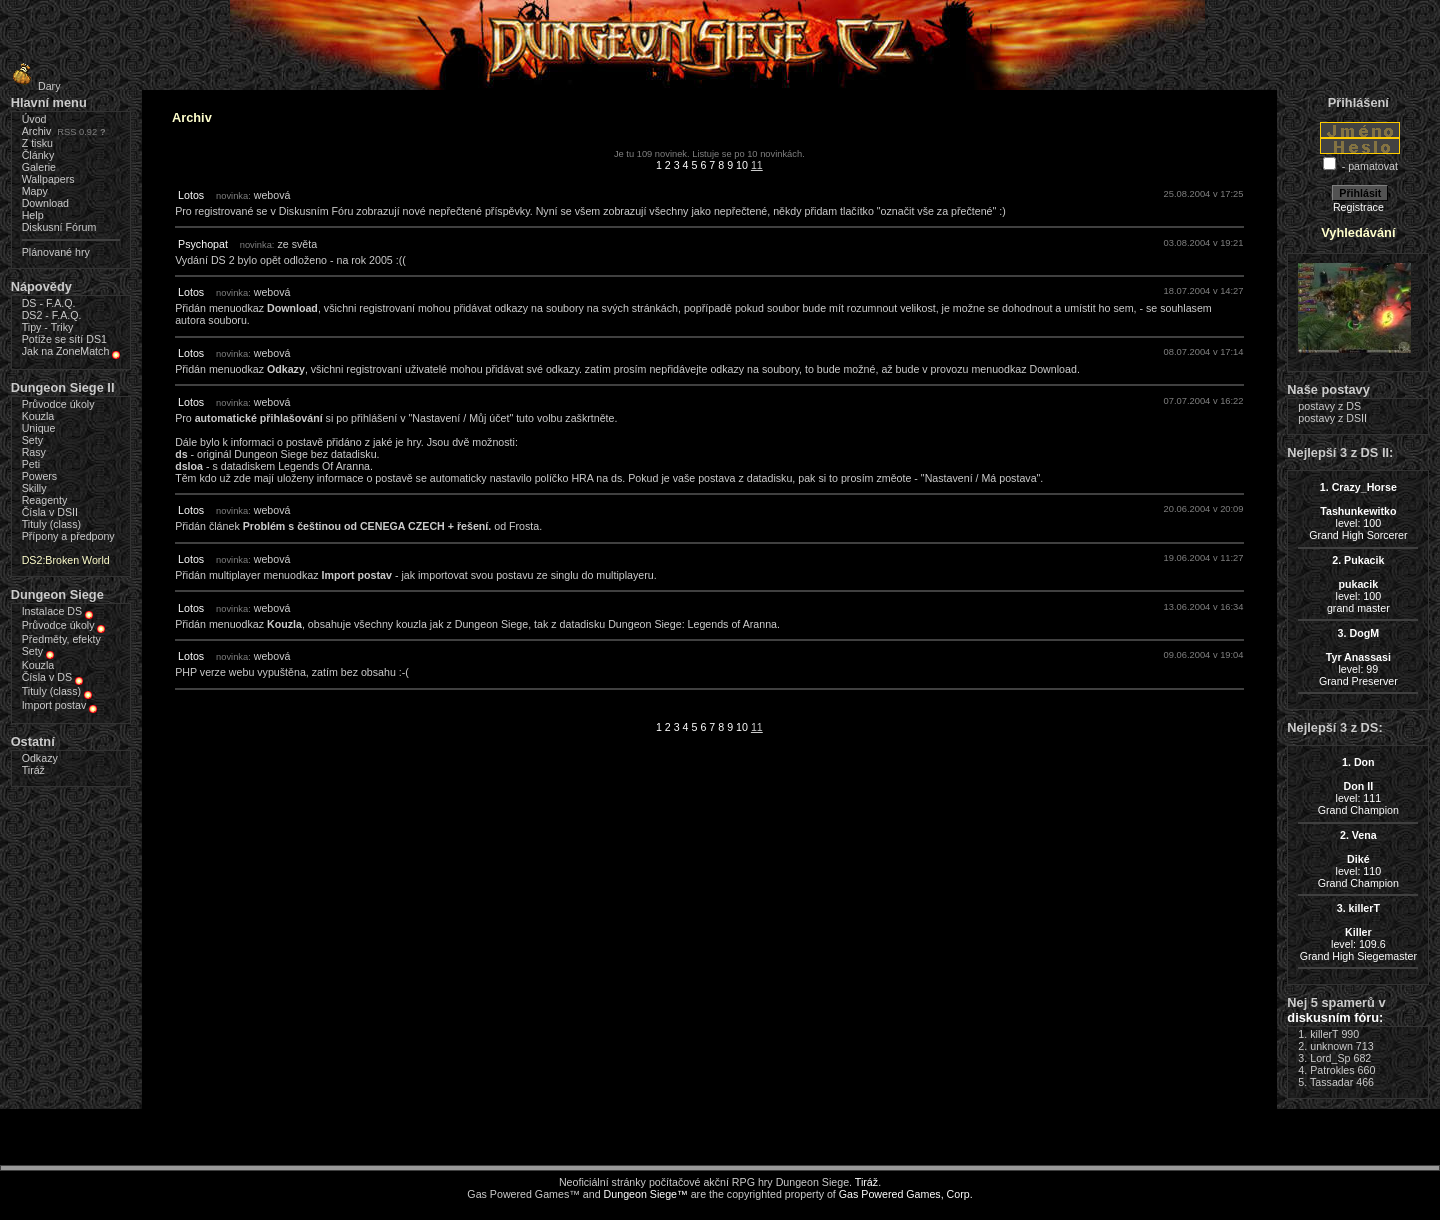  I want to click on Tituly (class), so click(51, 524).